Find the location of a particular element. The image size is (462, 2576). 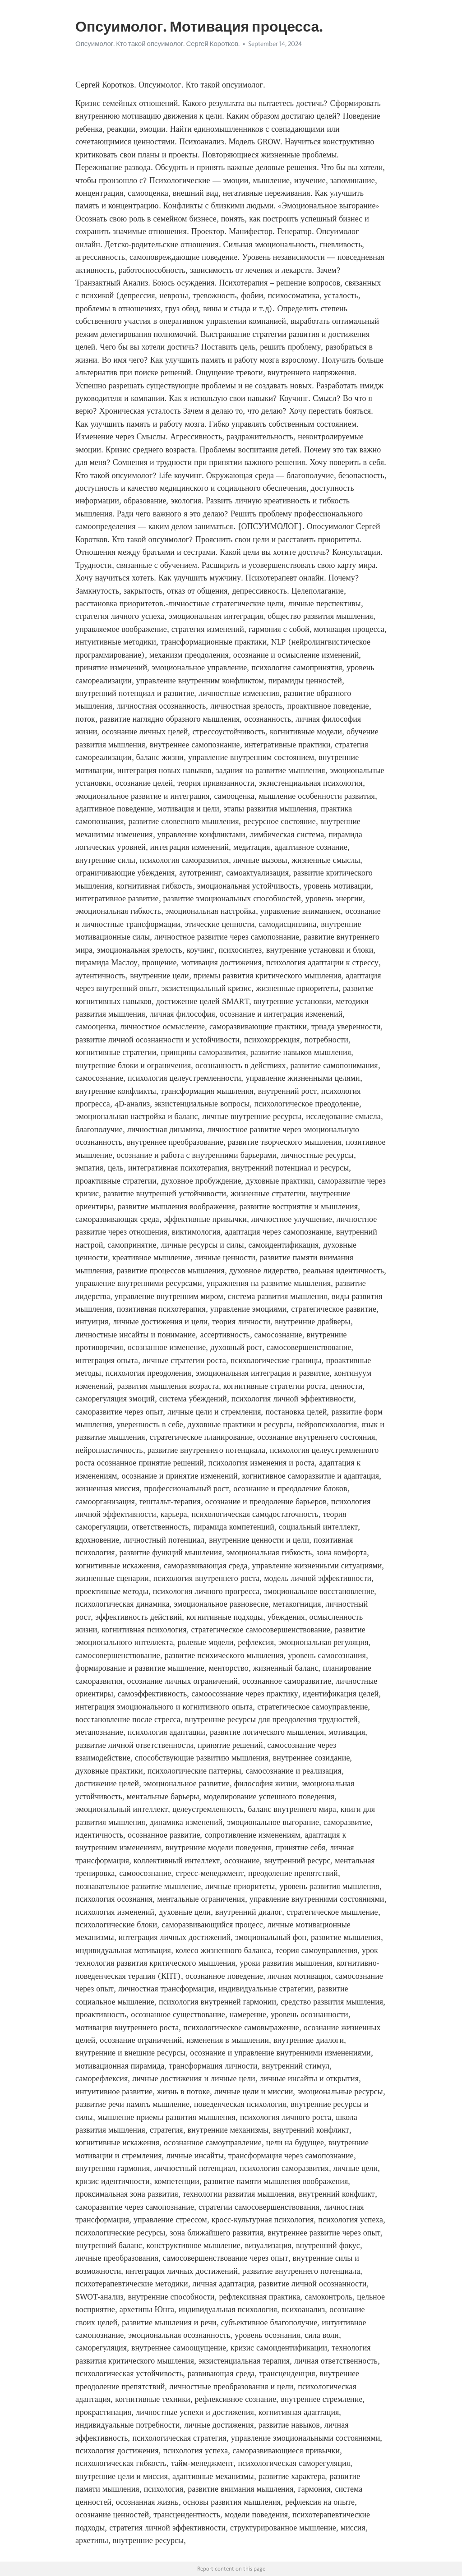

Опсуимолог. Кто такой опсуимолог. Сергей Коротков. is located at coordinates (157, 44).